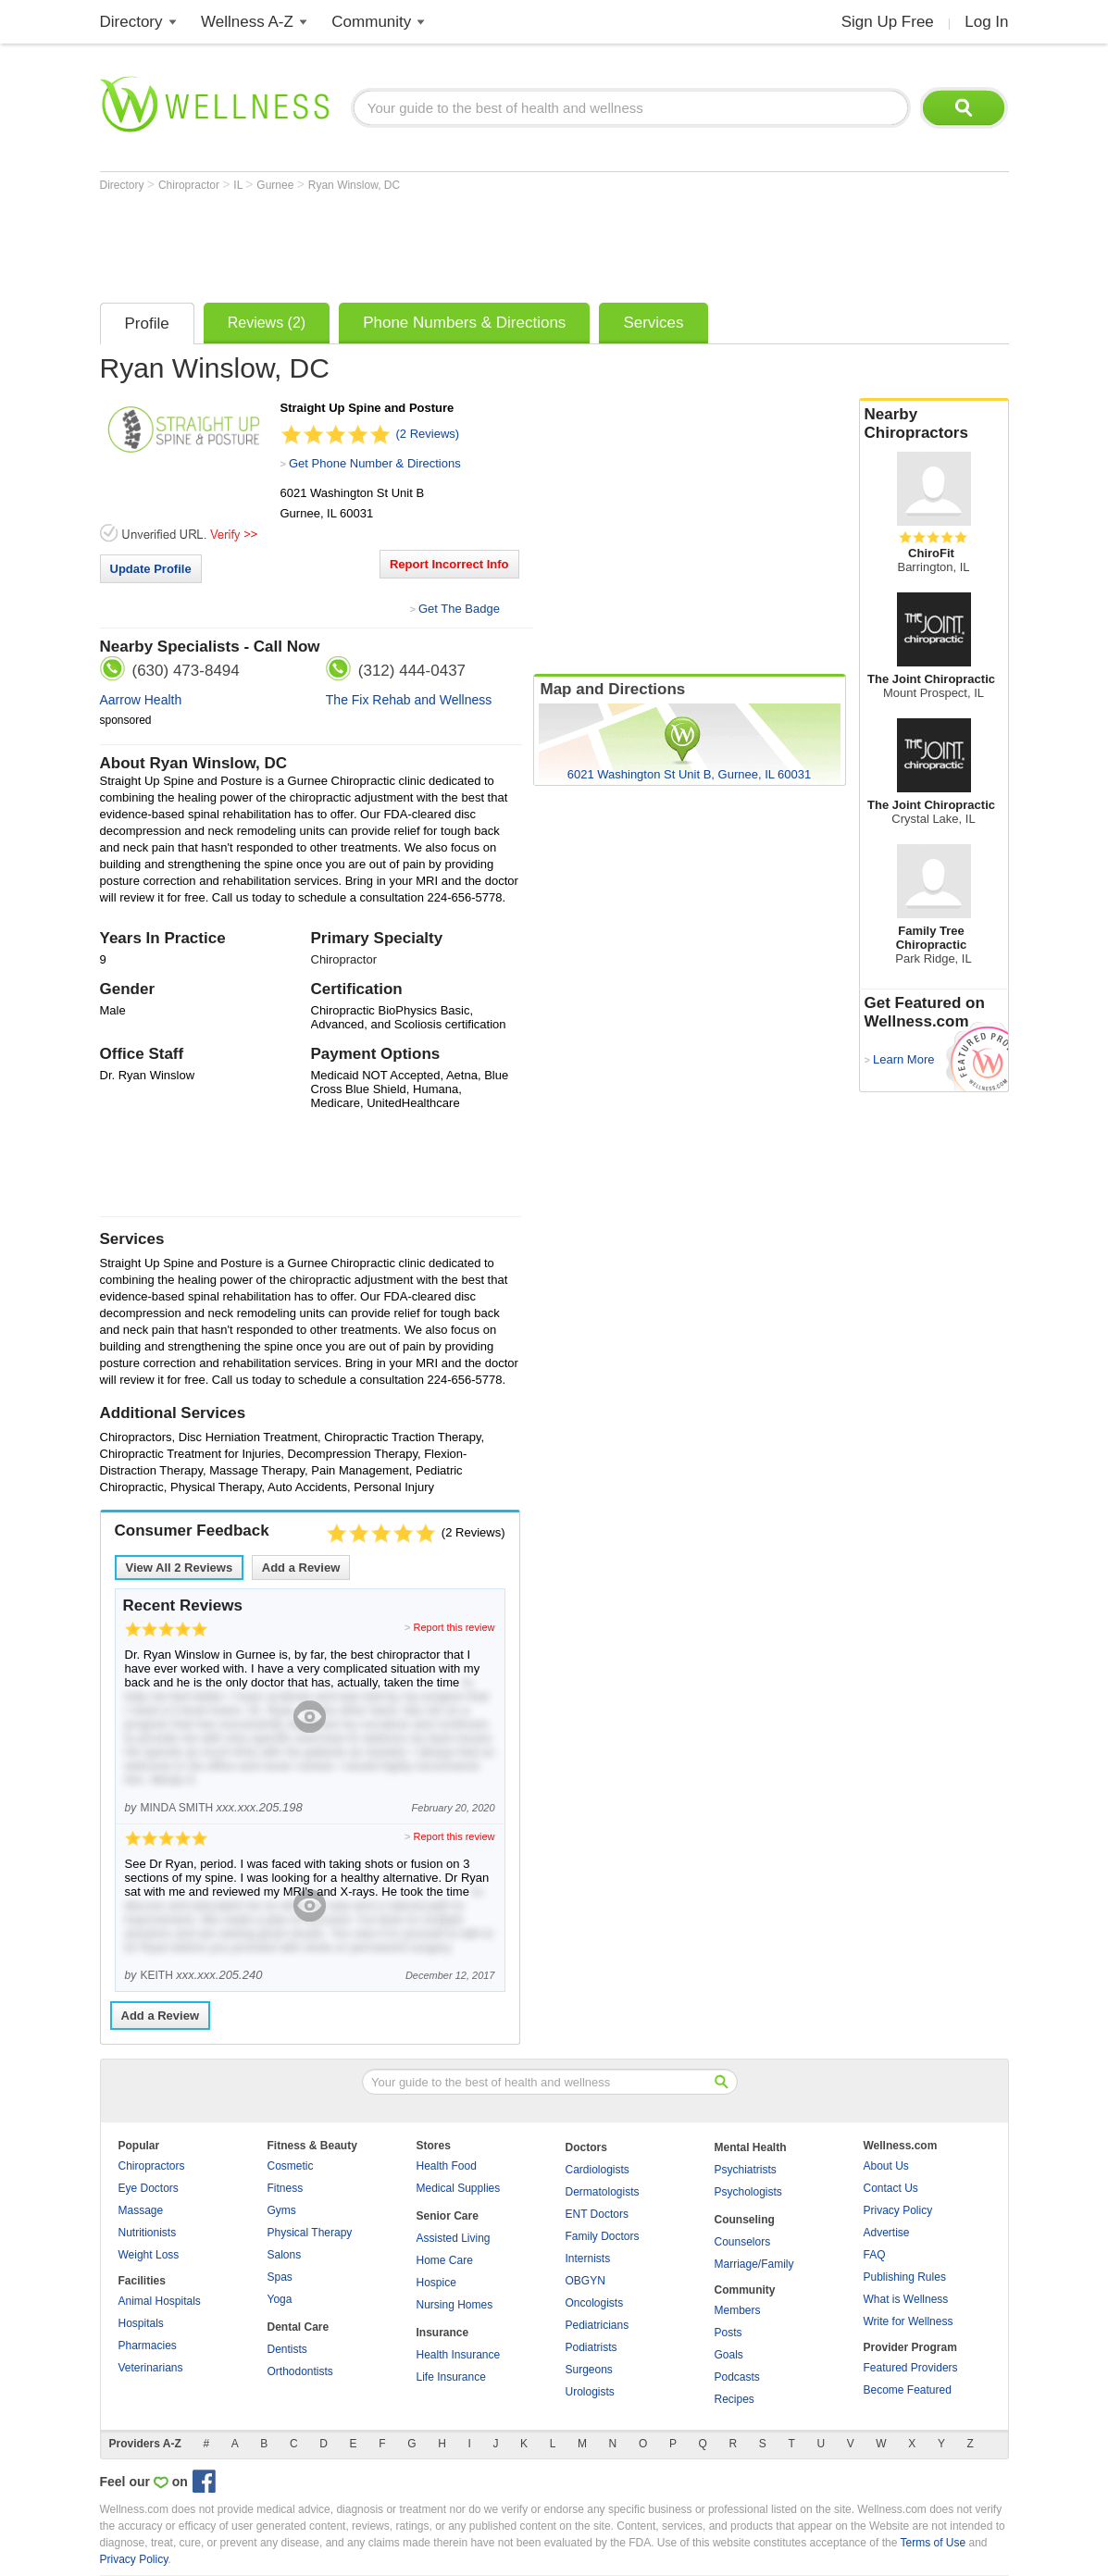 Image resolution: width=1108 pixels, height=2576 pixels. What do you see at coordinates (459, 2188) in the screenshot?
I see `Medical Supplies` at bounding box center [459, 2188].